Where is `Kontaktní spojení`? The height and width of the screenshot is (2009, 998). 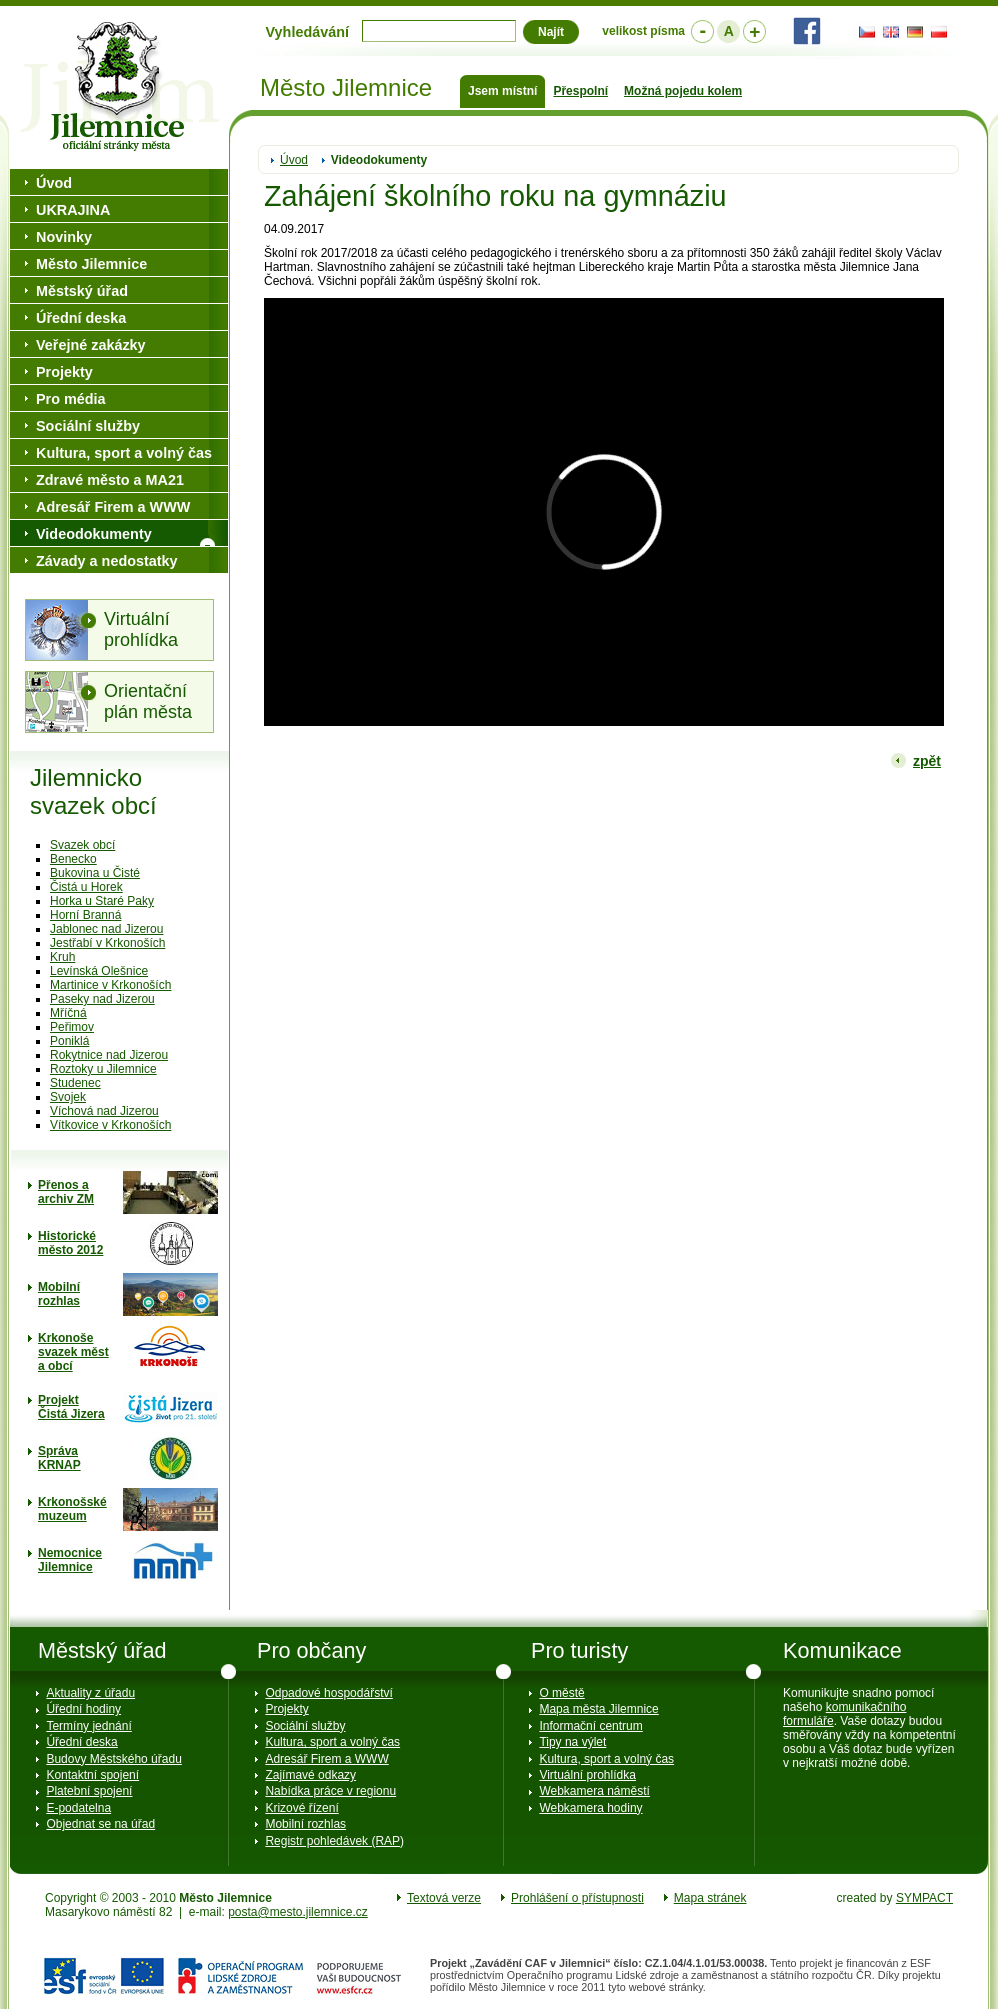 Kontaktní spojení is located at coordinates (92, 1775).